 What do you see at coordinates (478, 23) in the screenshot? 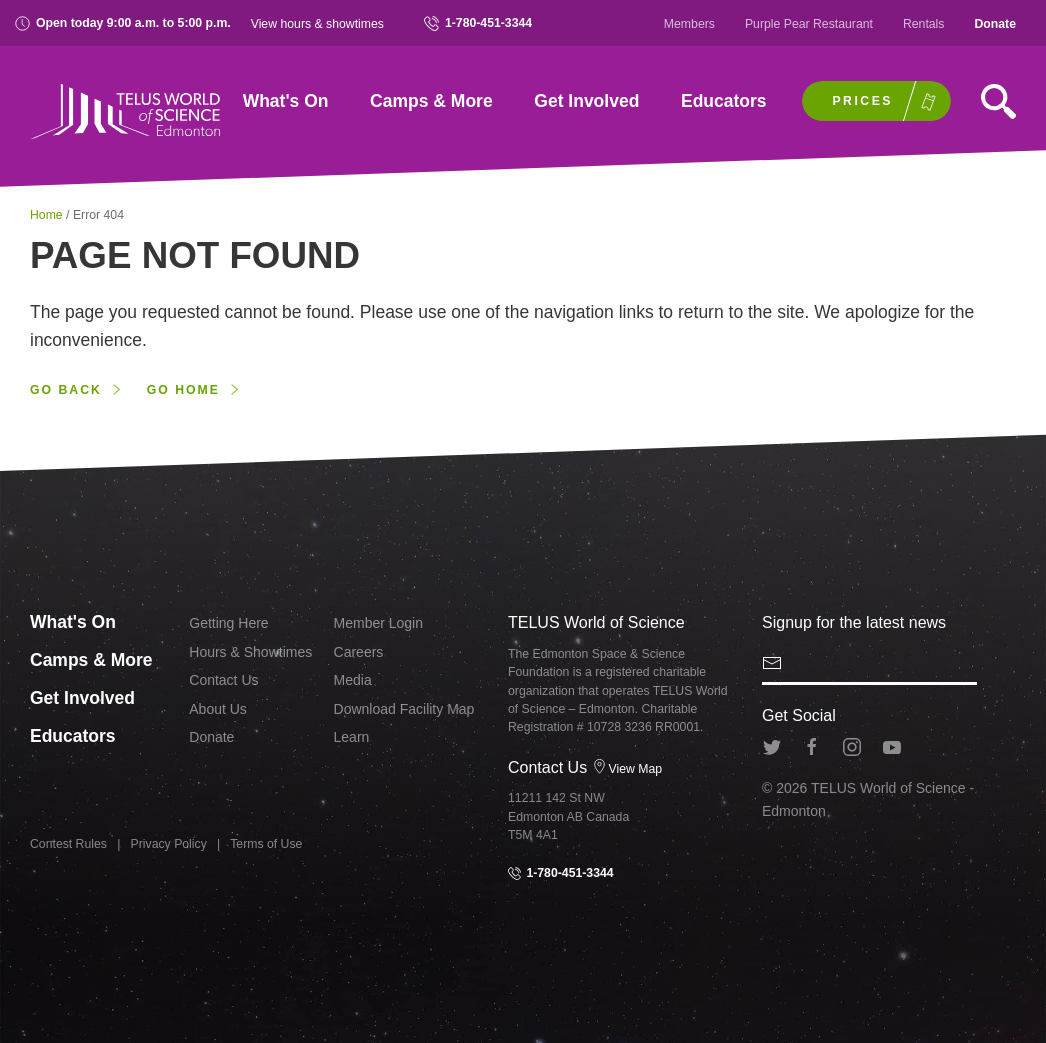
I see `1-780-451-3344` at bounding box center [478, 23].